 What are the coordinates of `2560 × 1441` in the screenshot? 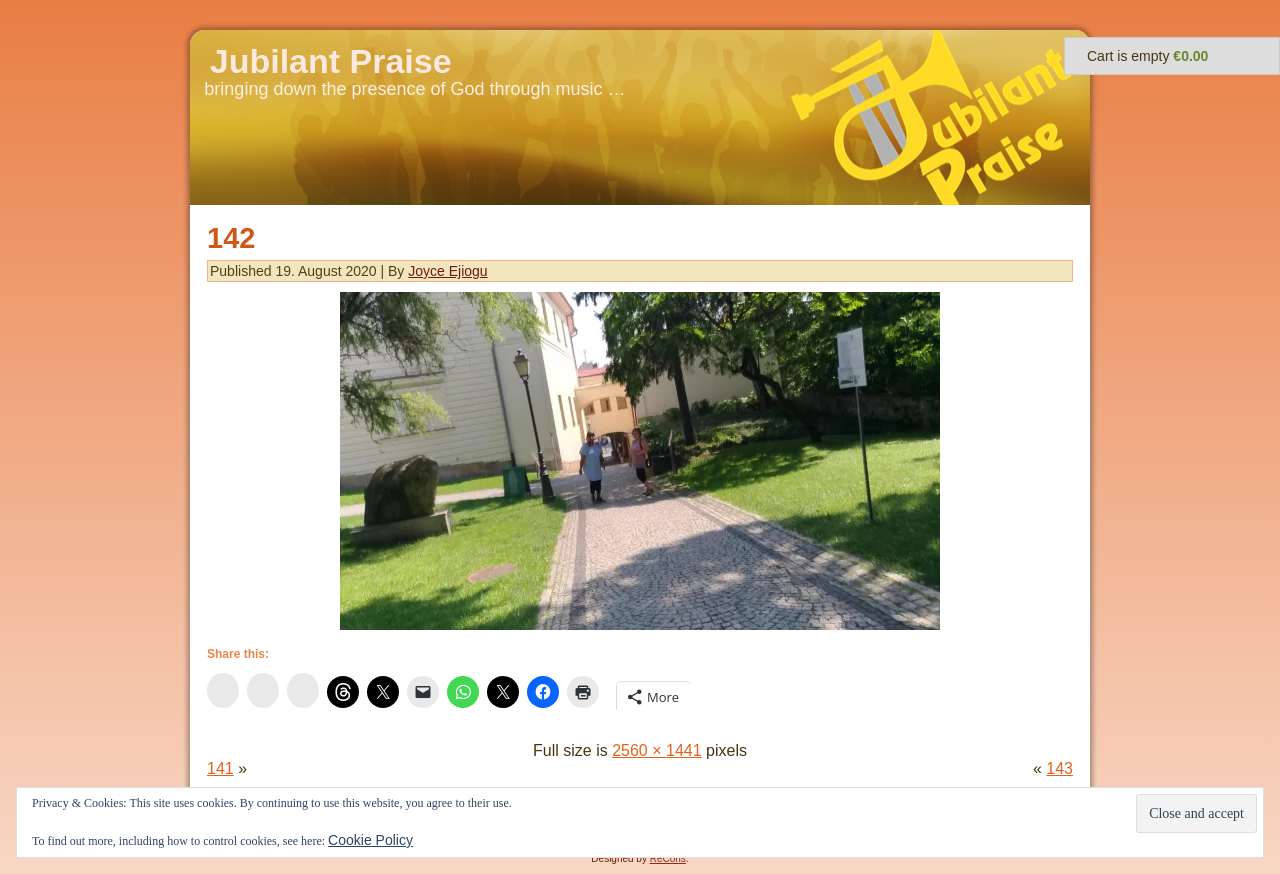 It's located at (656, 750).